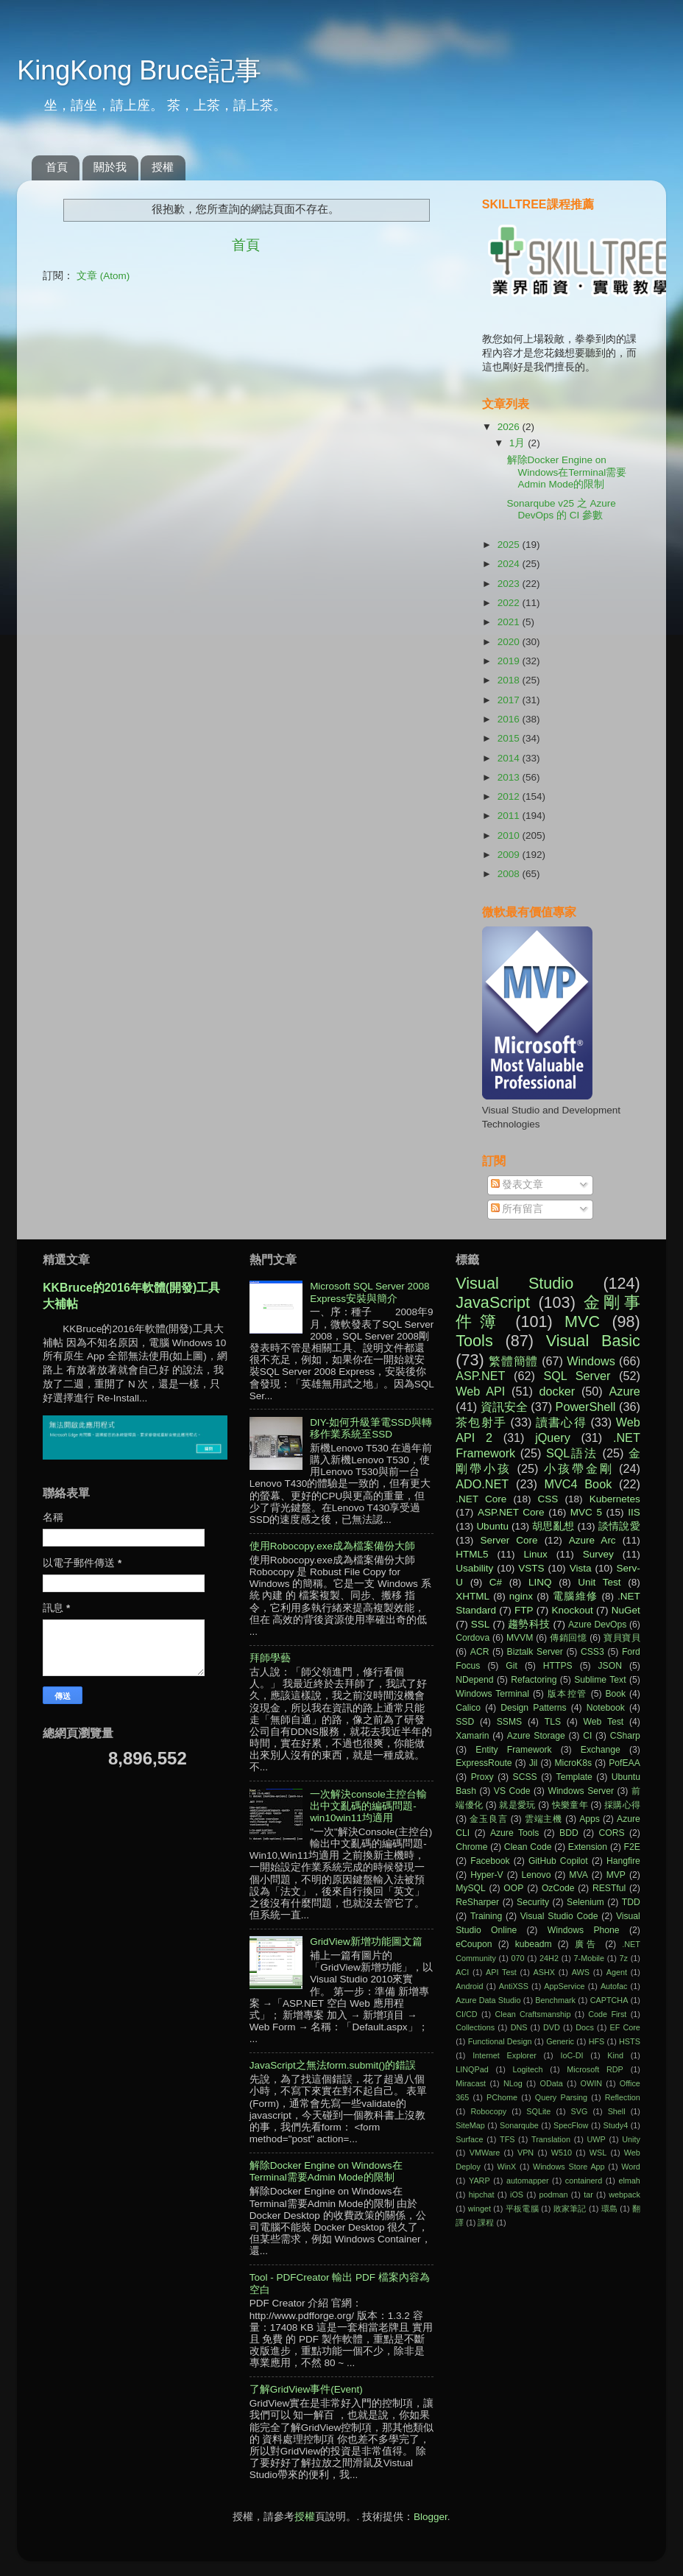  What do you see at coordinates (609, 1888) in the screenshot?
I see `RESTful` at bounding box center [609, 1888].